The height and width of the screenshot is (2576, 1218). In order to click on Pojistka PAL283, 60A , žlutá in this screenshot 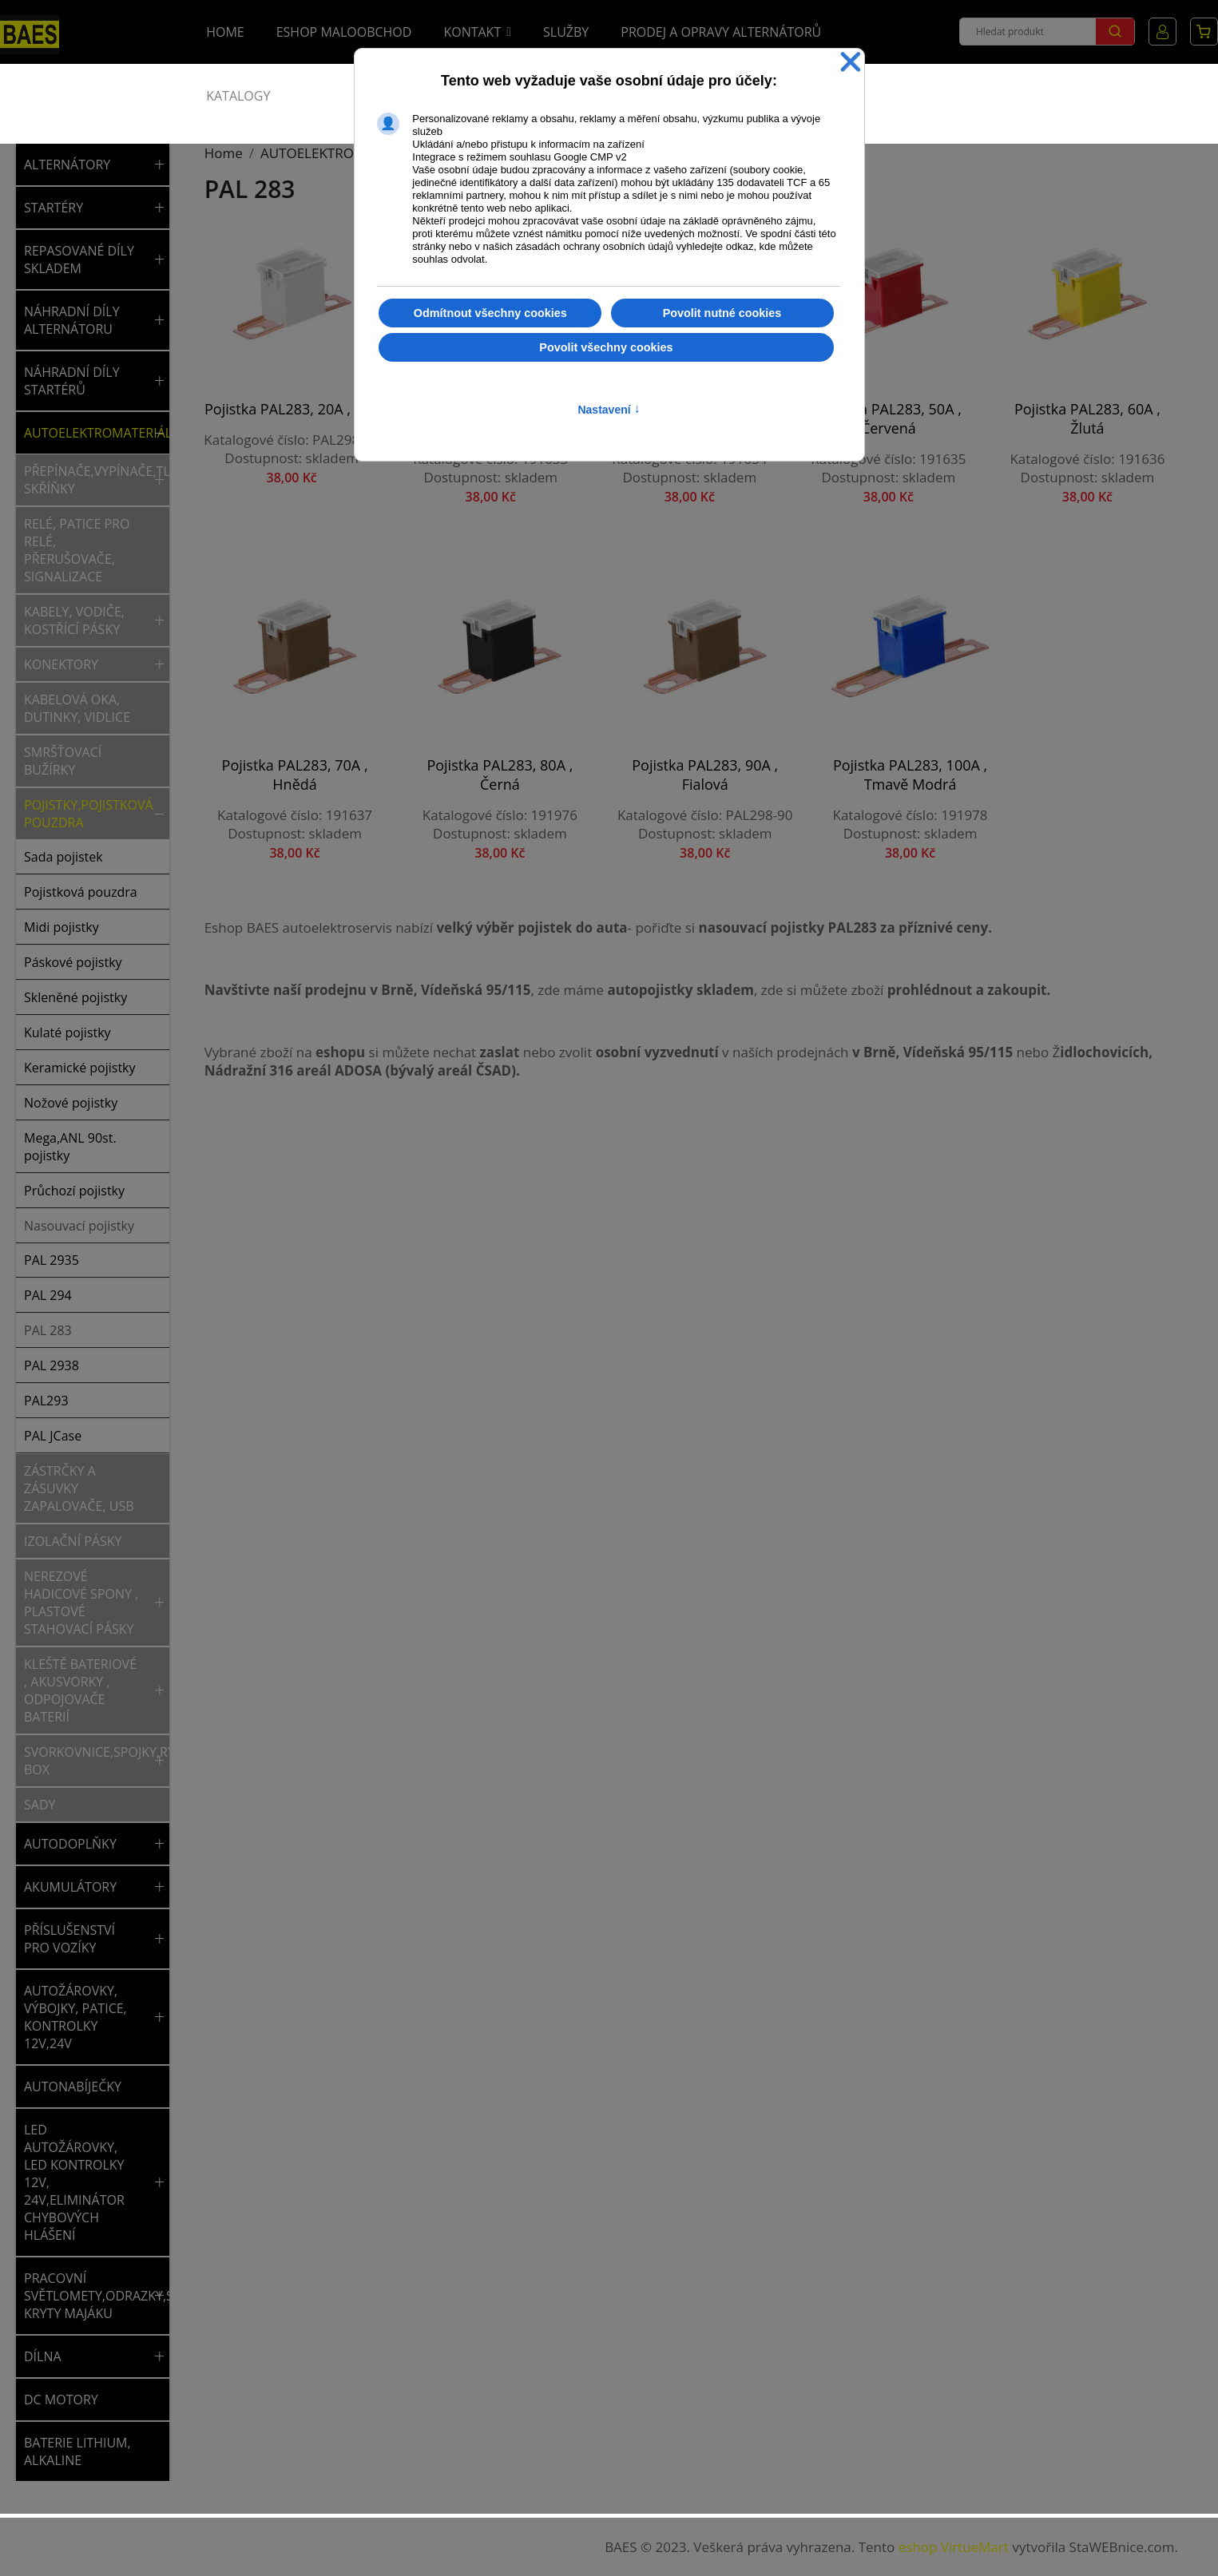, I will do `click(961, 390)`.